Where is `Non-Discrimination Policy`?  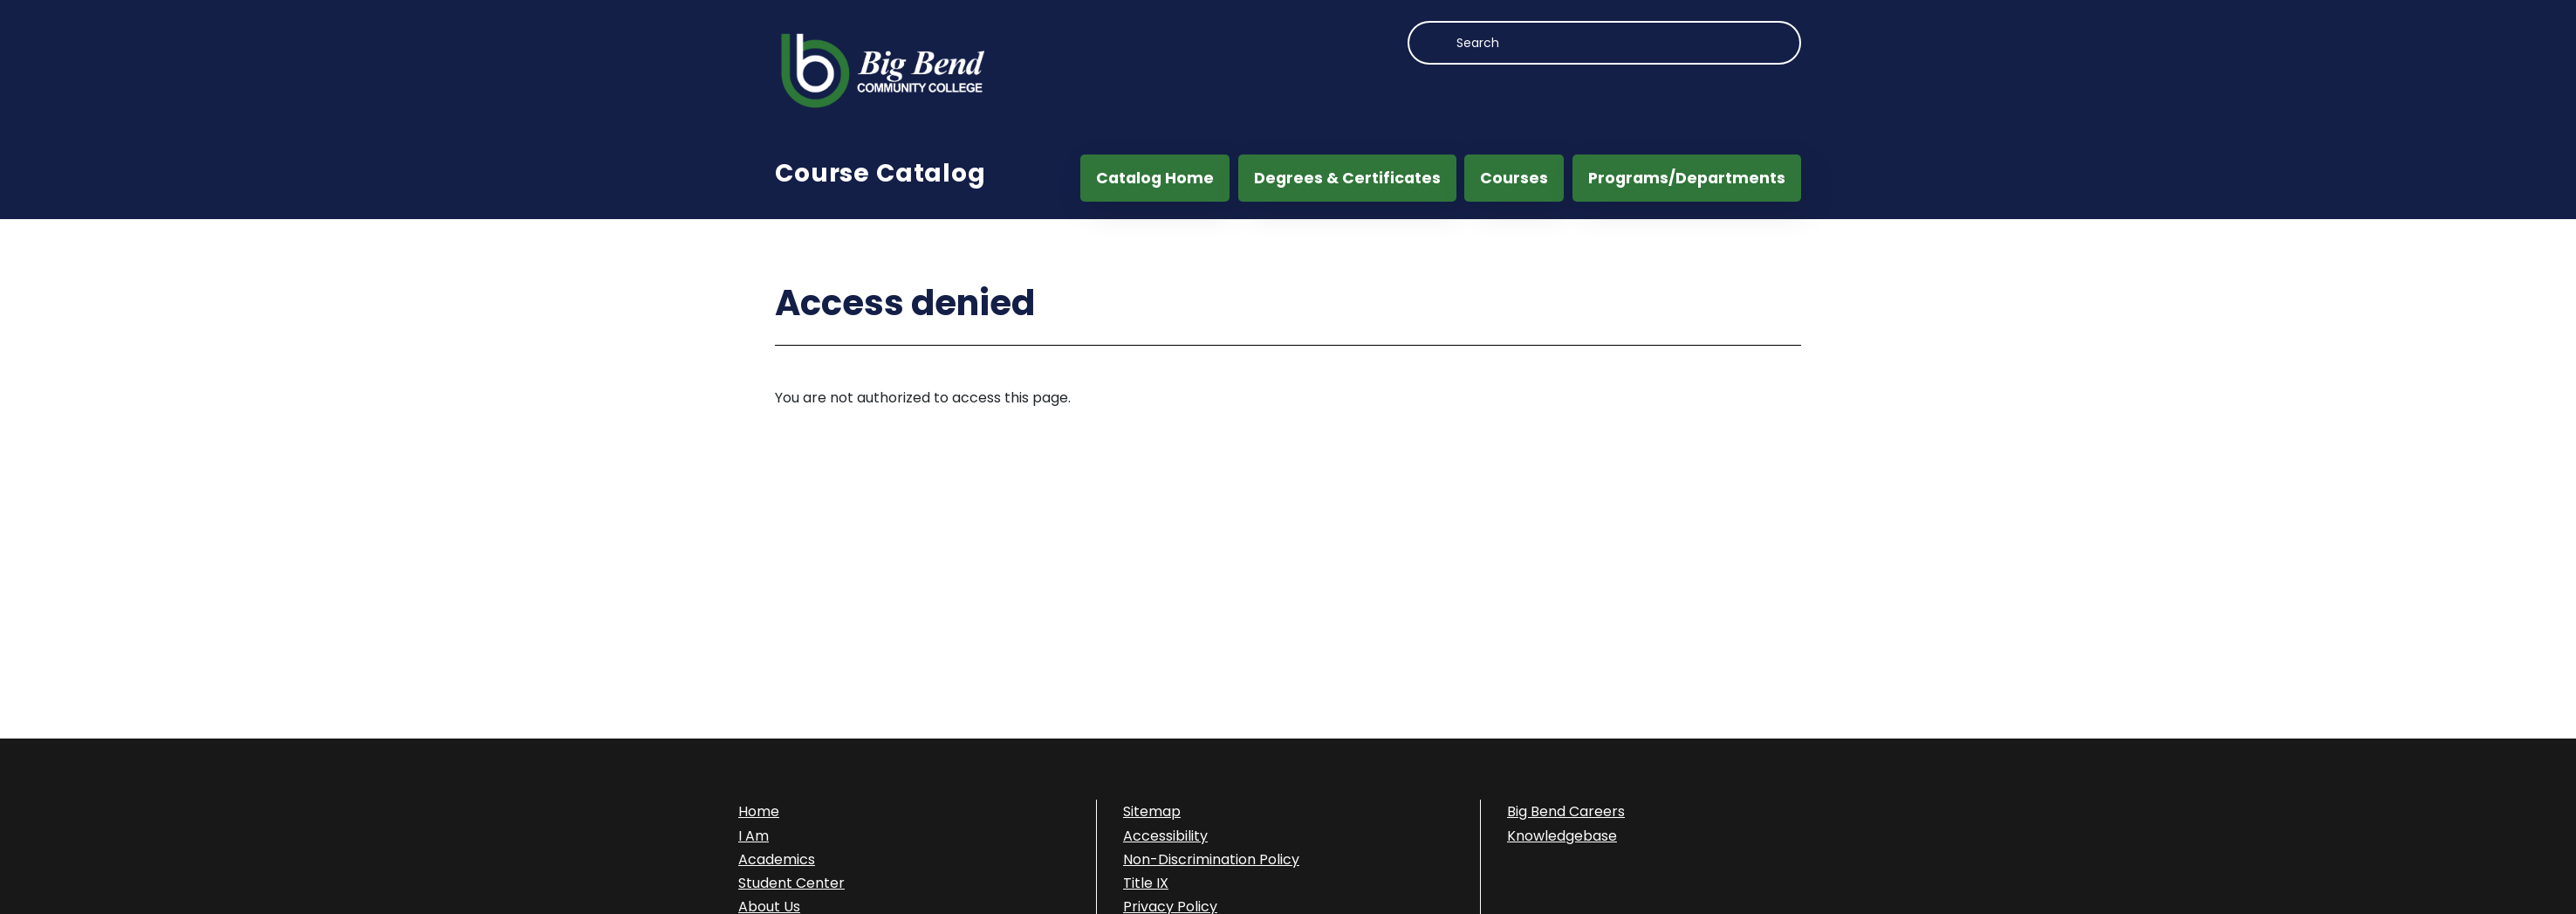
Non-Discrimination Policy is located at coordinates (1211, 859).